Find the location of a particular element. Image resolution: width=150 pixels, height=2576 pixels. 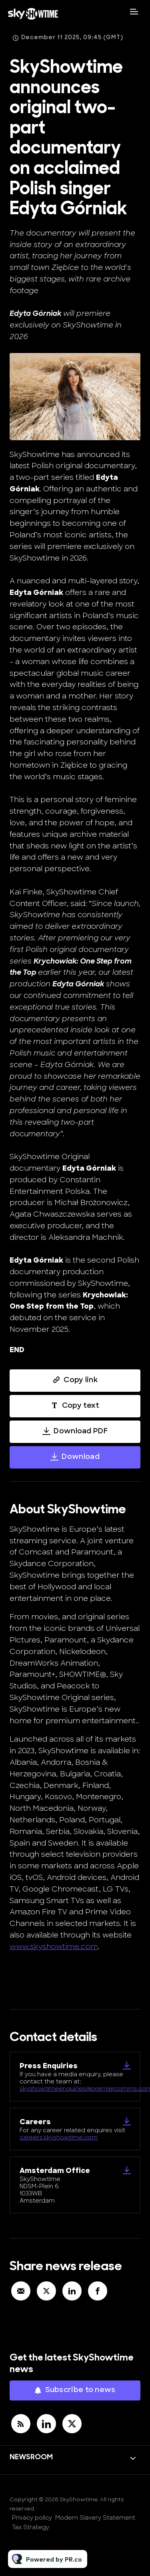

Tax Strategy is located at coordinates (30, 2528).